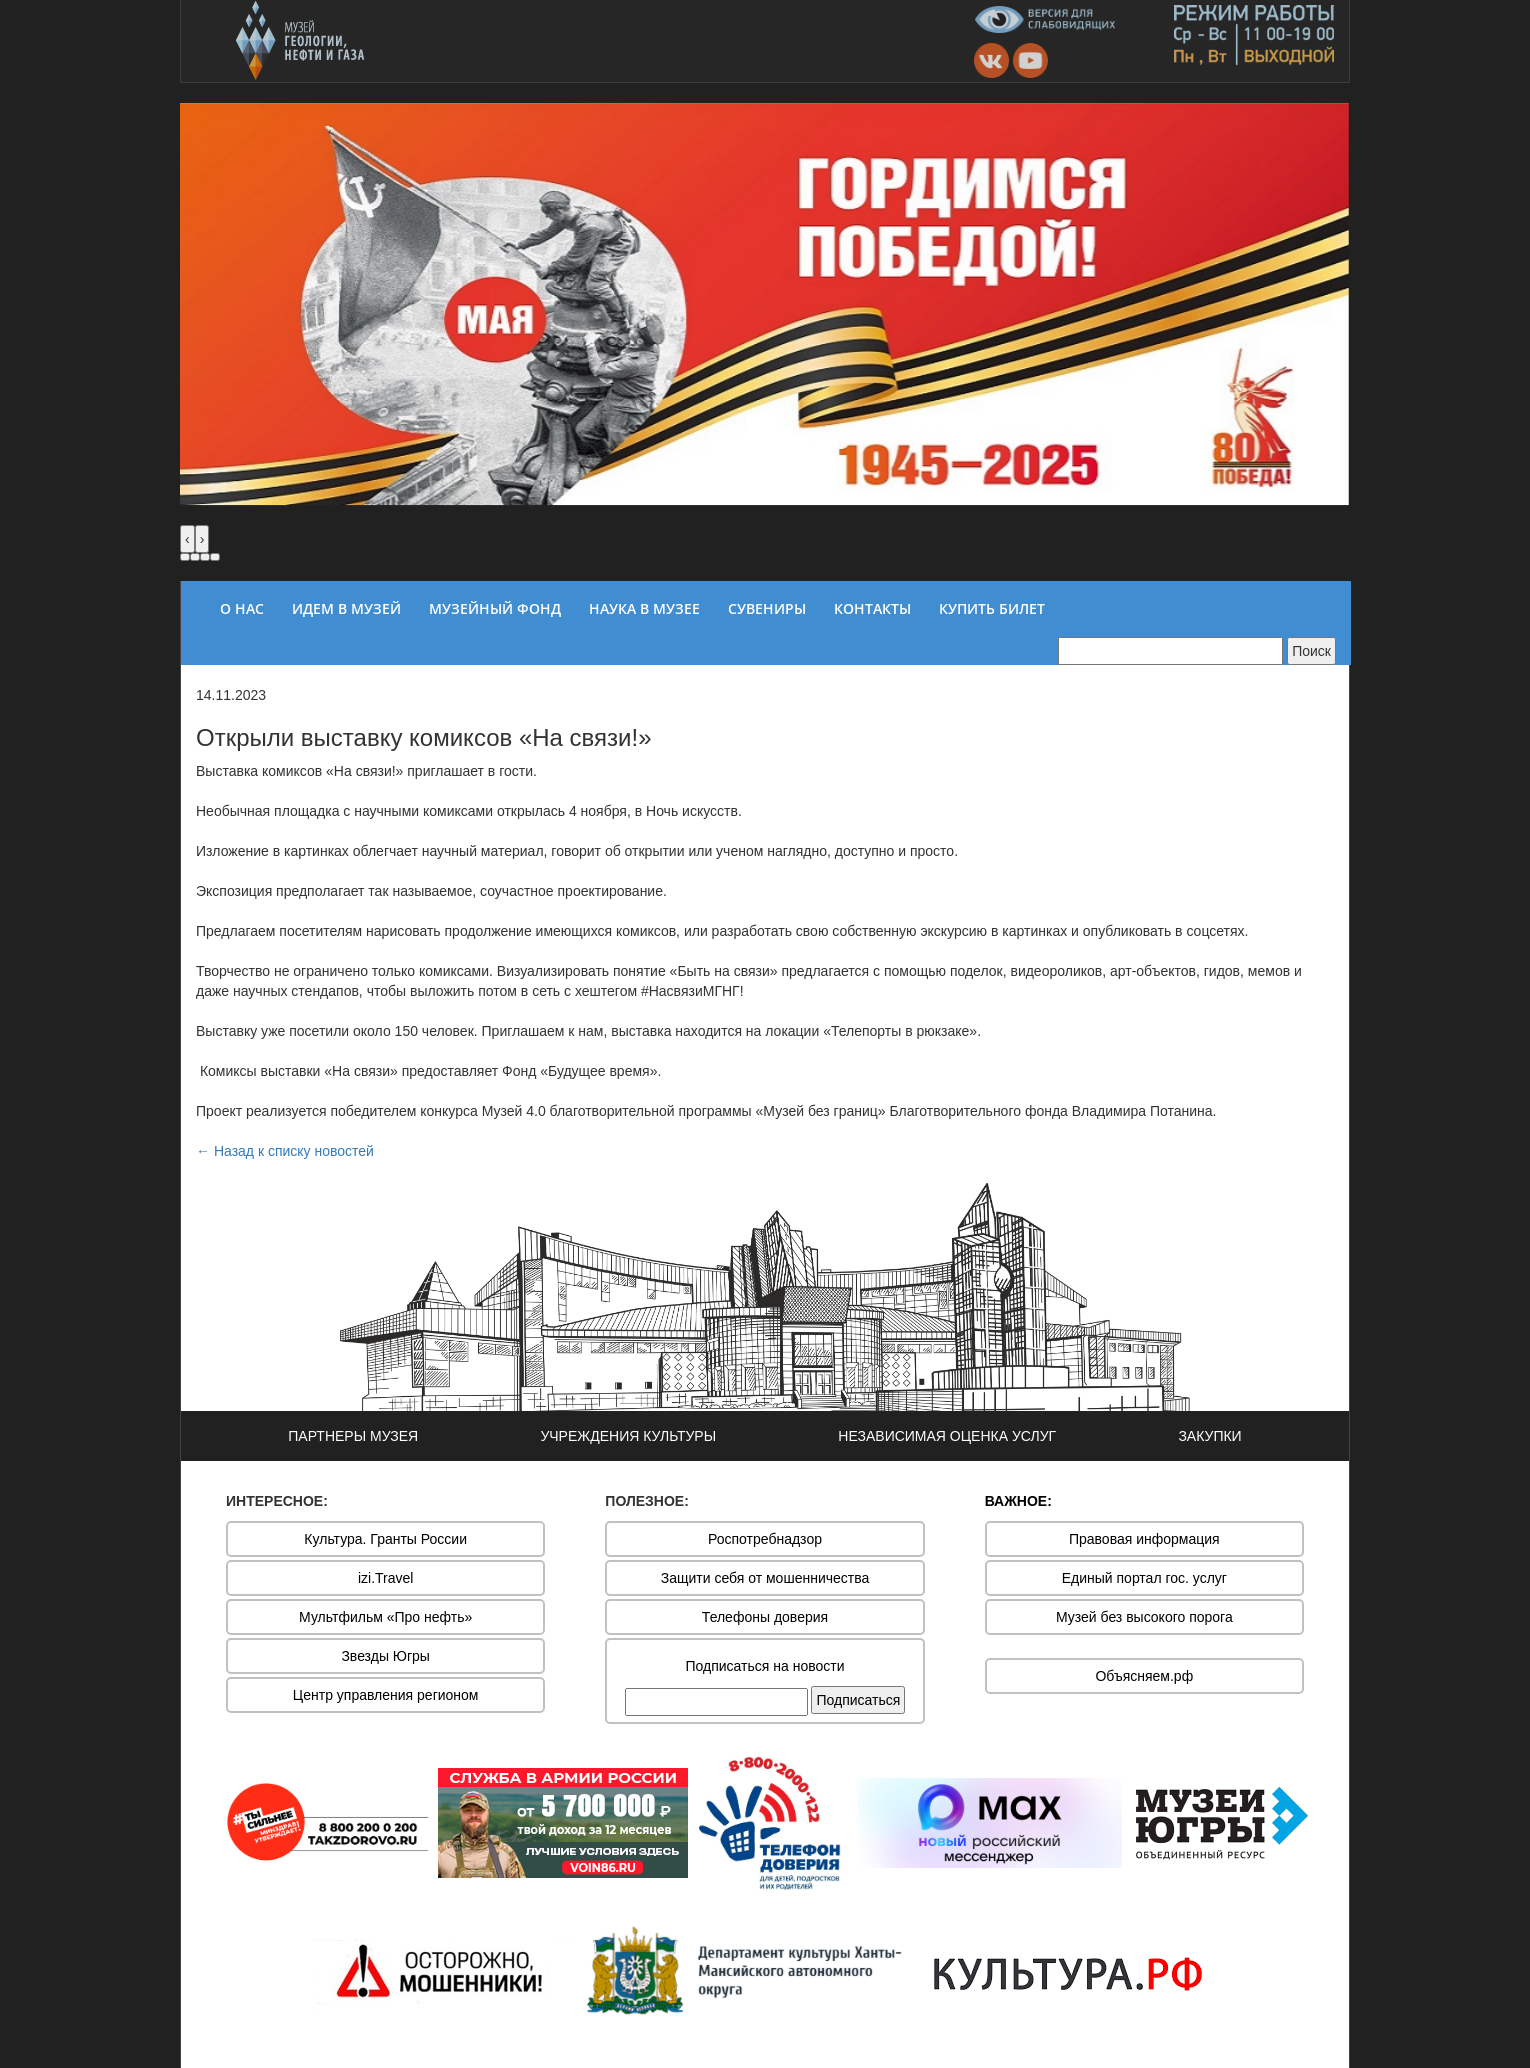  Describe the element at coordinates (628, 1436) in the screenshot. I see `УЧРЕЖДЕНИЯ КУЛЬТУРЫ` at that location.